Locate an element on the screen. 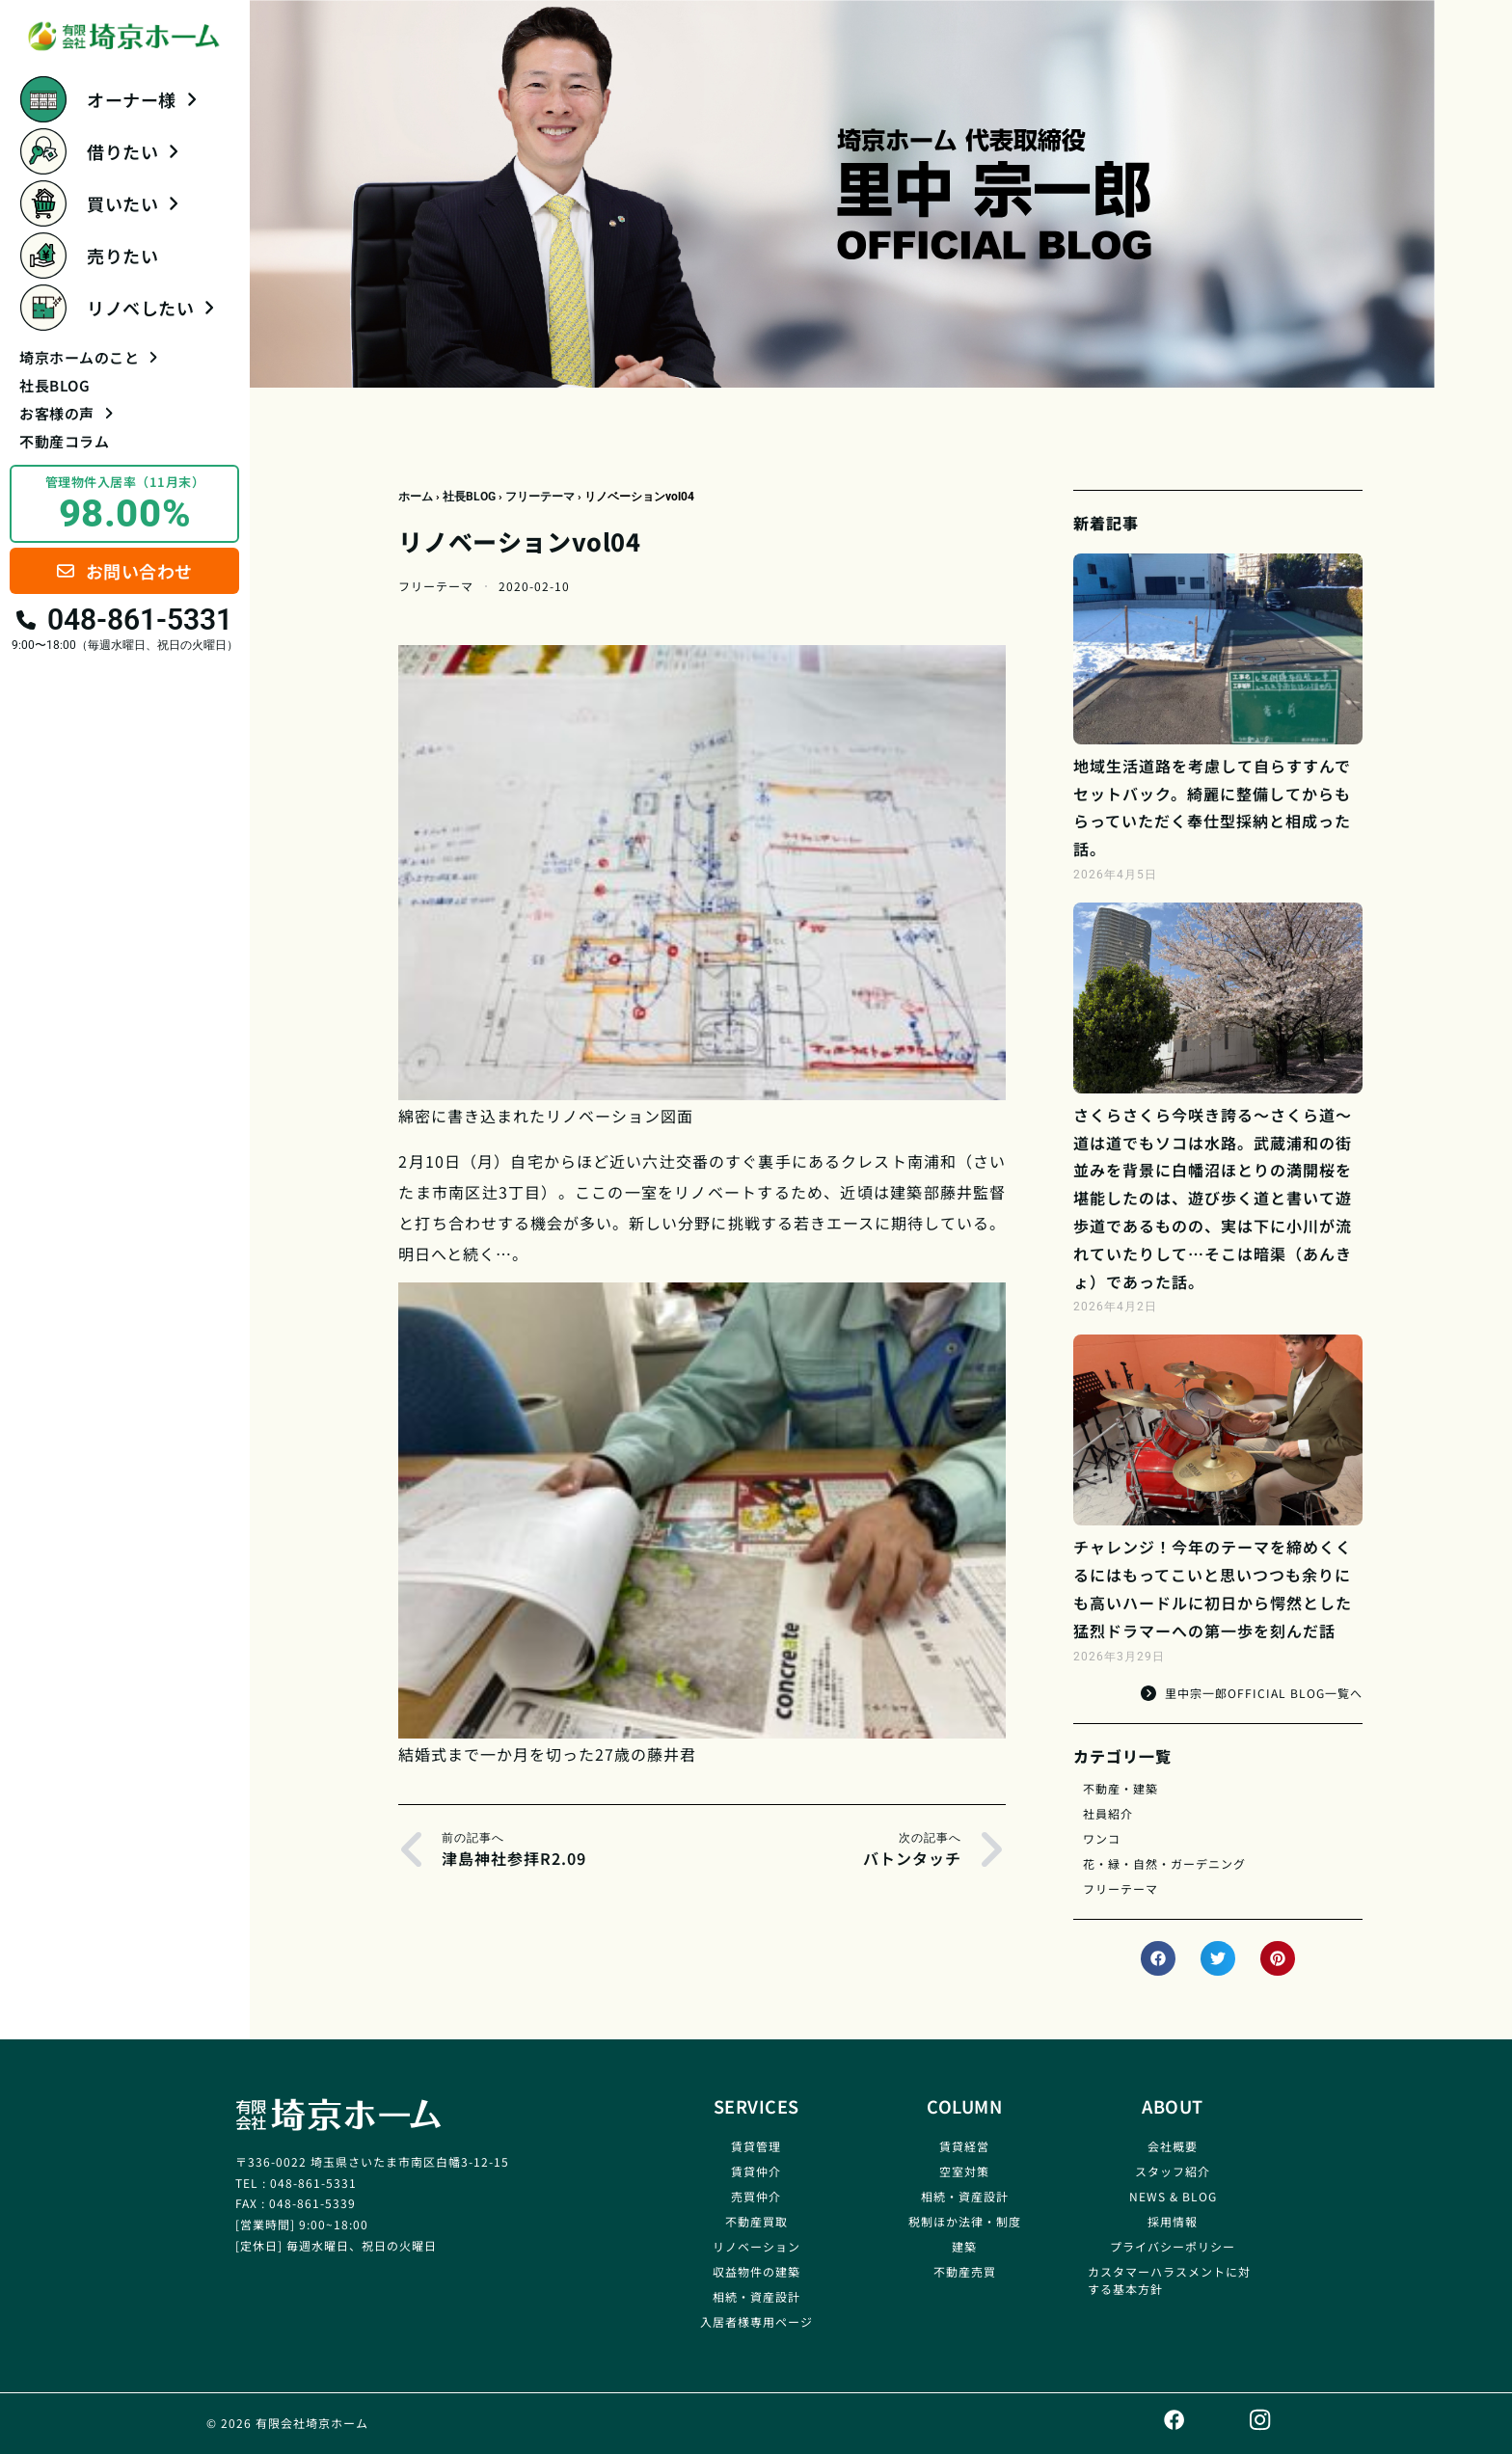 This screenshot has height=2454, width=1512. 不動産売買 is located at coordinates (964, 2271).